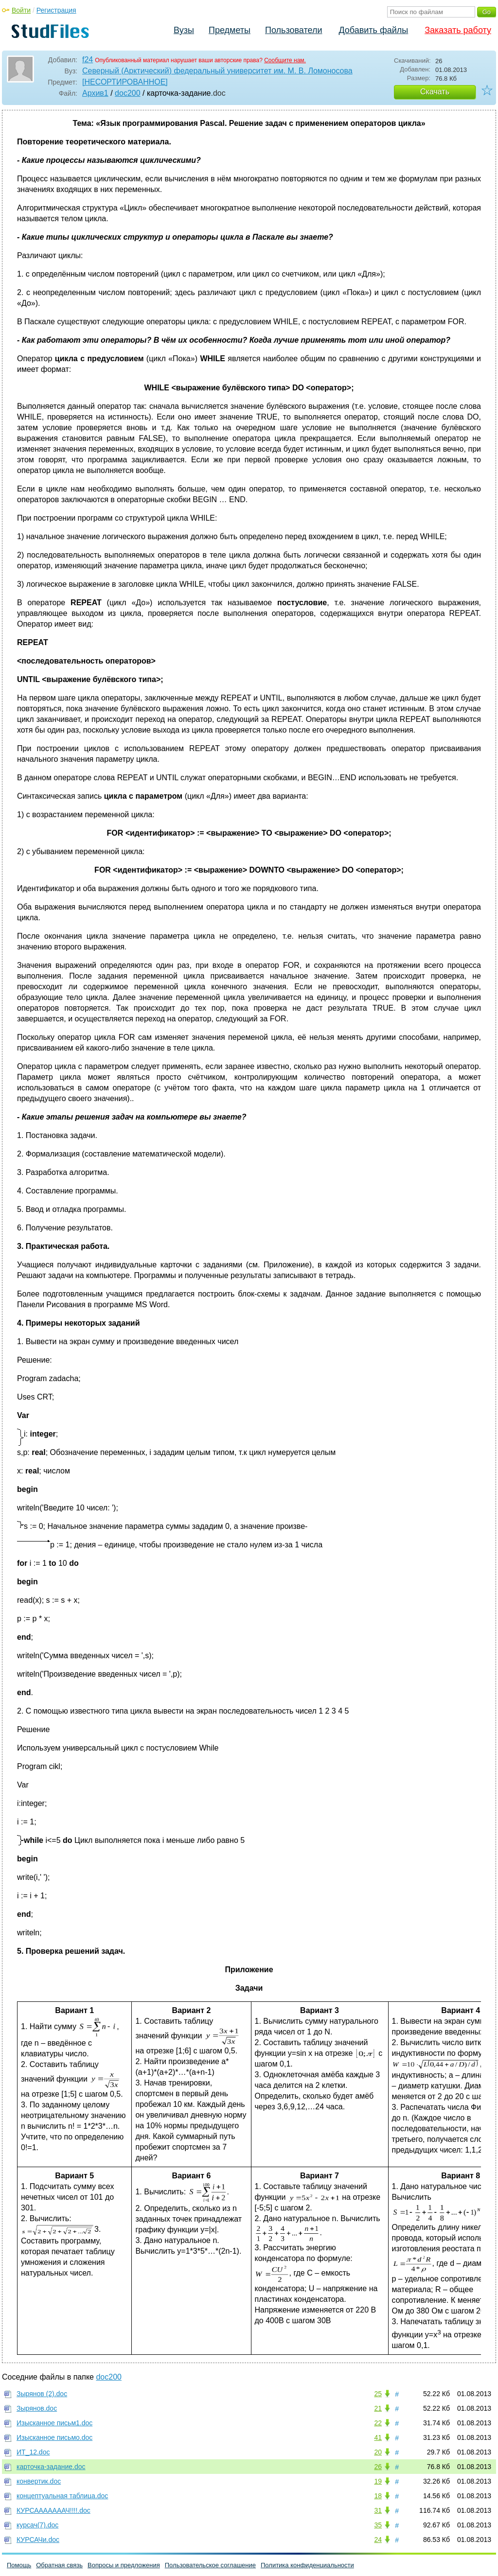 Image resolution: width=498 pixels, height=2576 pixels. I want to click on Пользователи, so click(293, 30).